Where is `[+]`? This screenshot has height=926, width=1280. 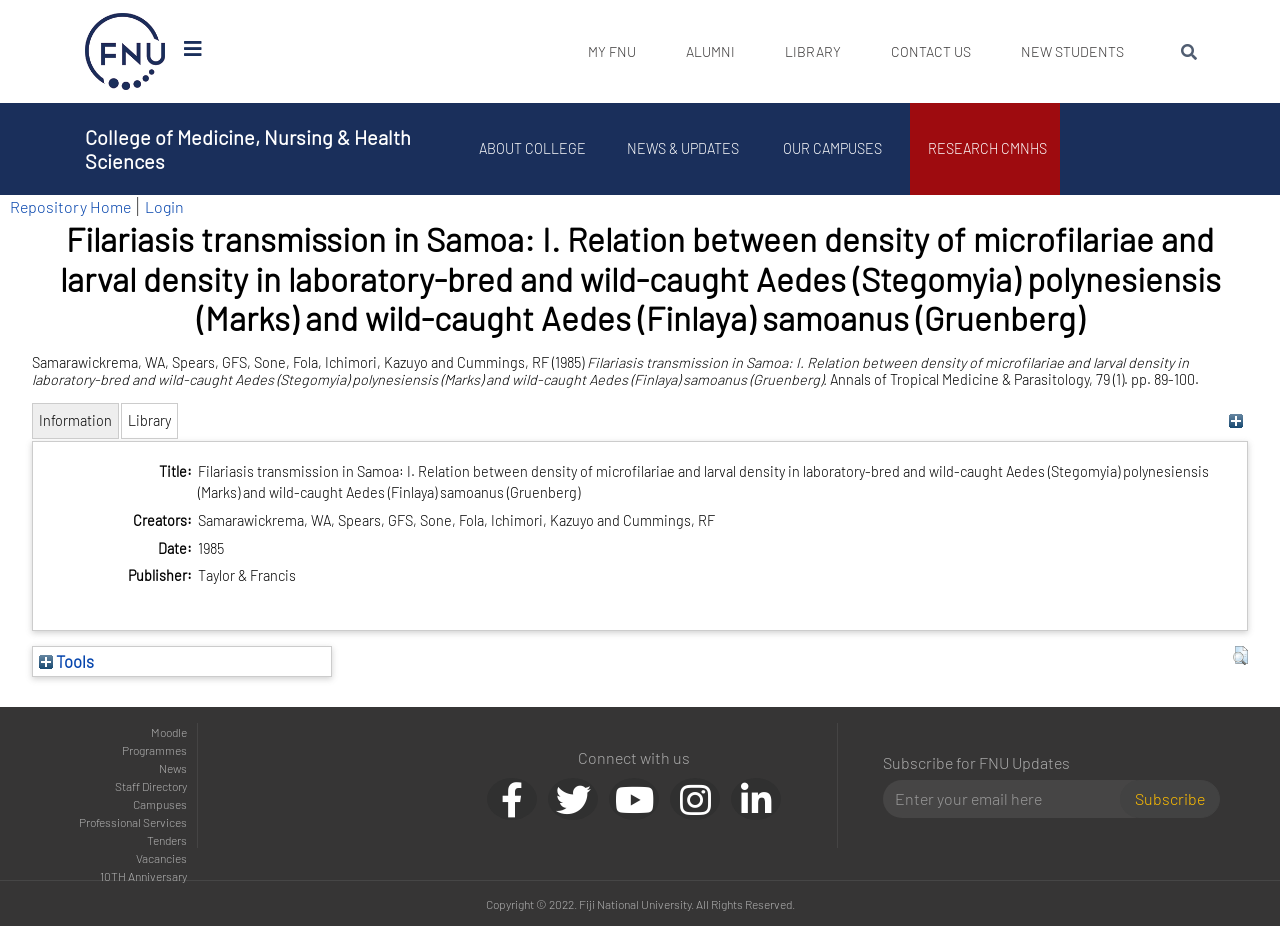
[+] is located at coordinates (1235, 420).